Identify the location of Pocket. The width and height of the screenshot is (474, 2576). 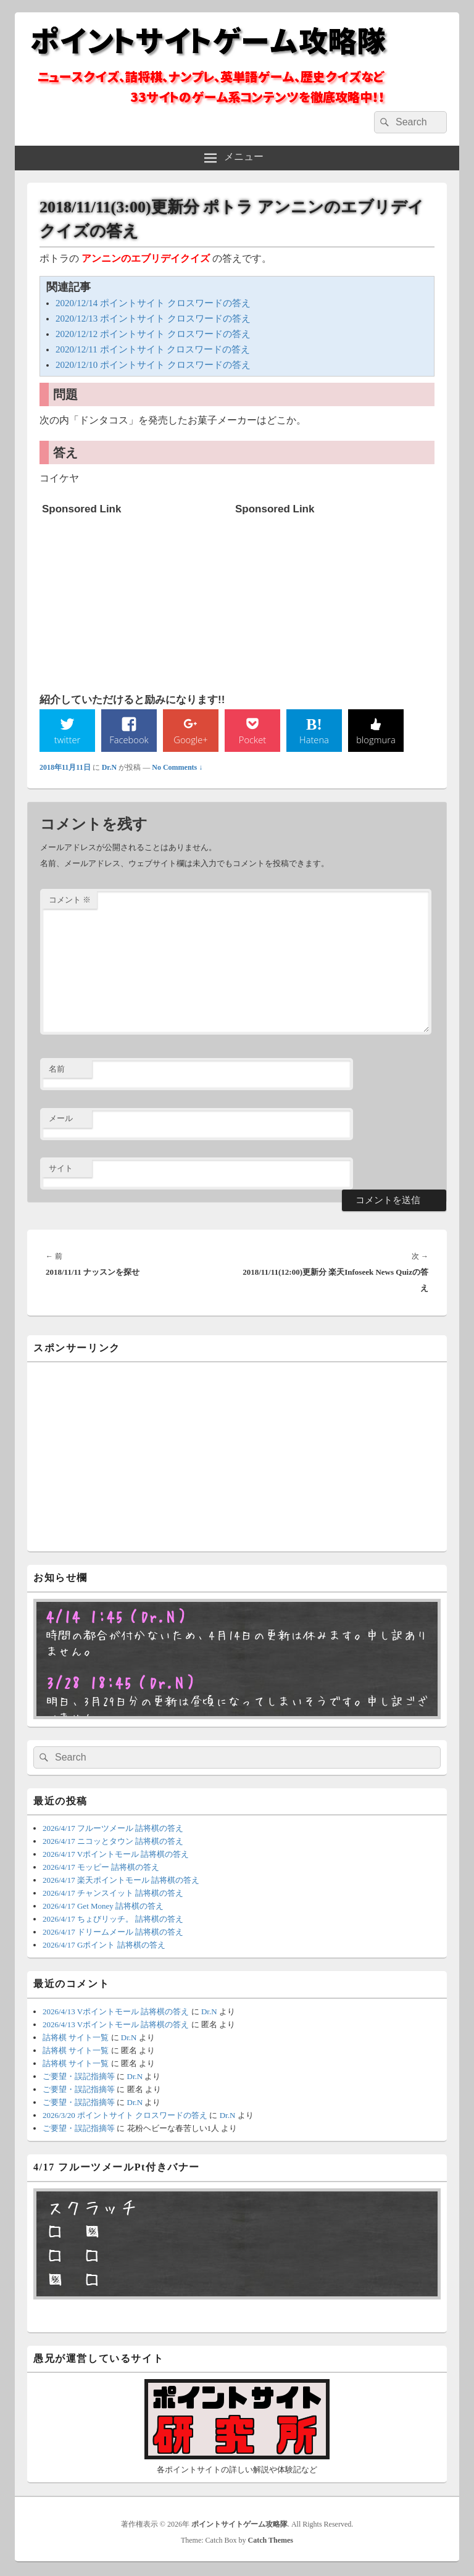
(252, 740).